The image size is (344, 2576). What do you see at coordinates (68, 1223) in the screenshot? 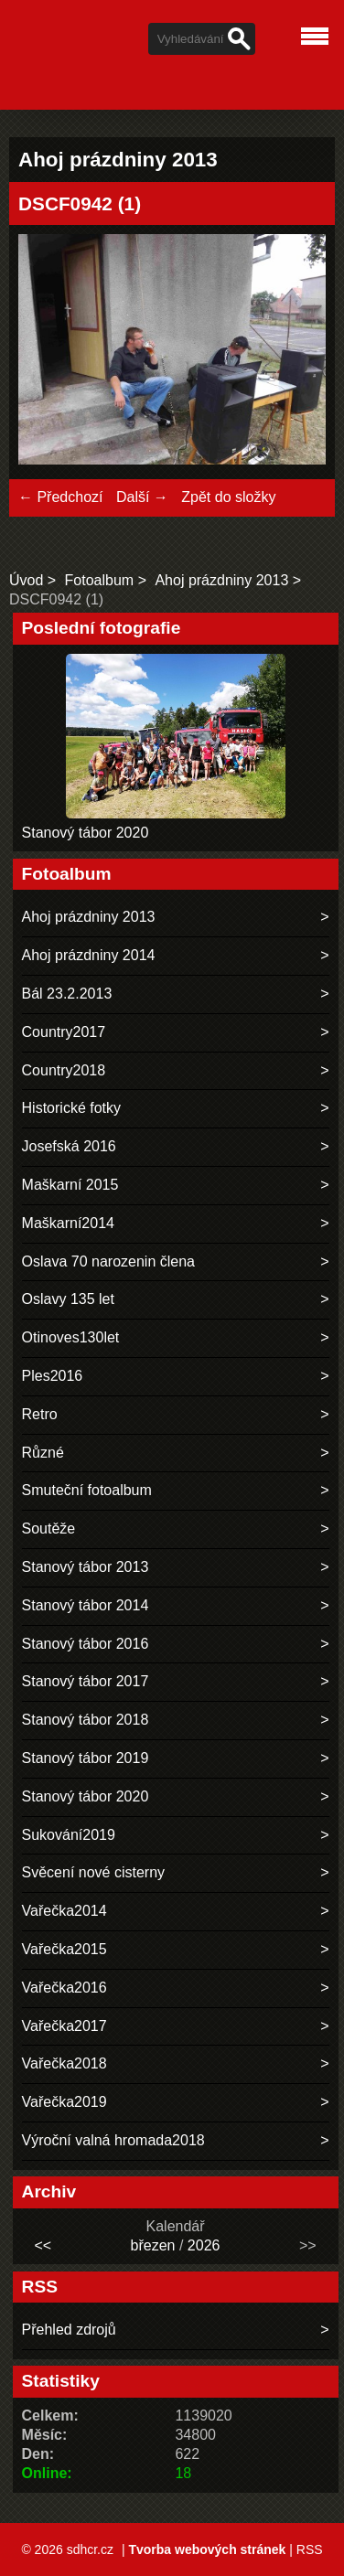
I see `Maškarní2014` at bounding box center [68, 1223].